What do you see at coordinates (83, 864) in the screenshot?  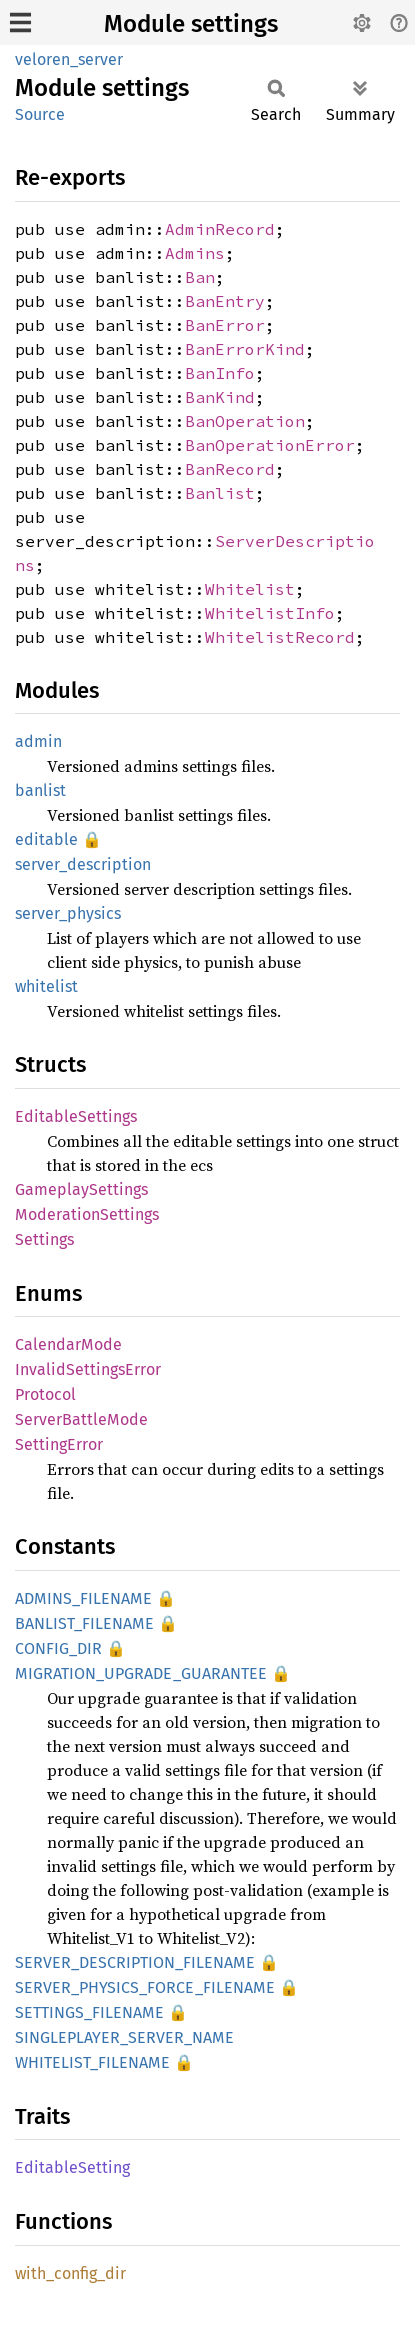 I see `server_description` at bounding box center [83, 864].